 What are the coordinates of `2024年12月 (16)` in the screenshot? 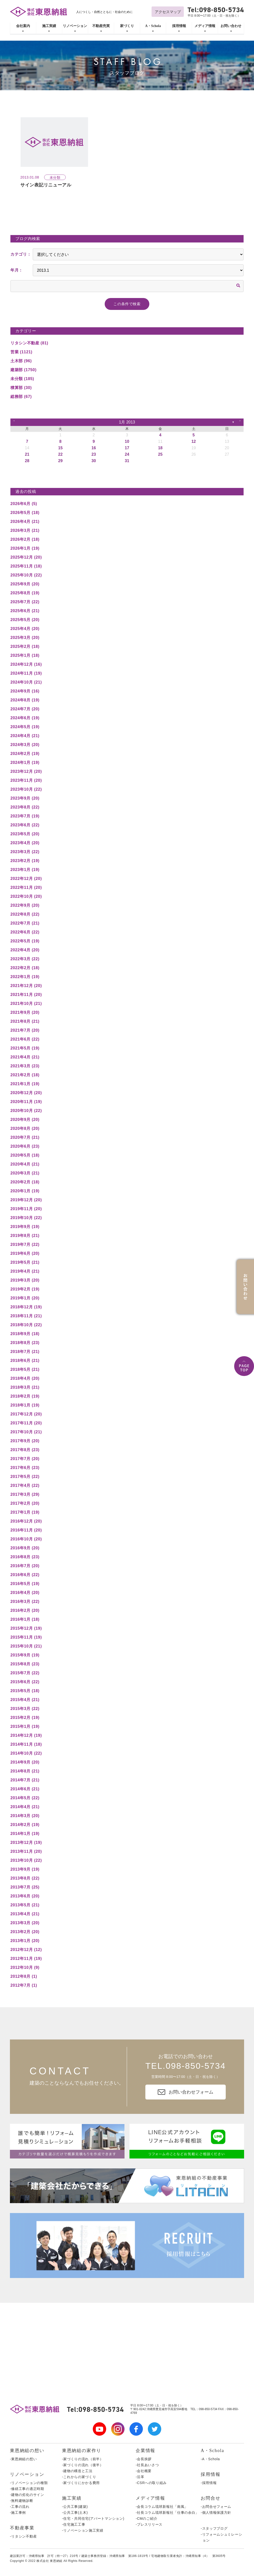 It's located at (26, 664).